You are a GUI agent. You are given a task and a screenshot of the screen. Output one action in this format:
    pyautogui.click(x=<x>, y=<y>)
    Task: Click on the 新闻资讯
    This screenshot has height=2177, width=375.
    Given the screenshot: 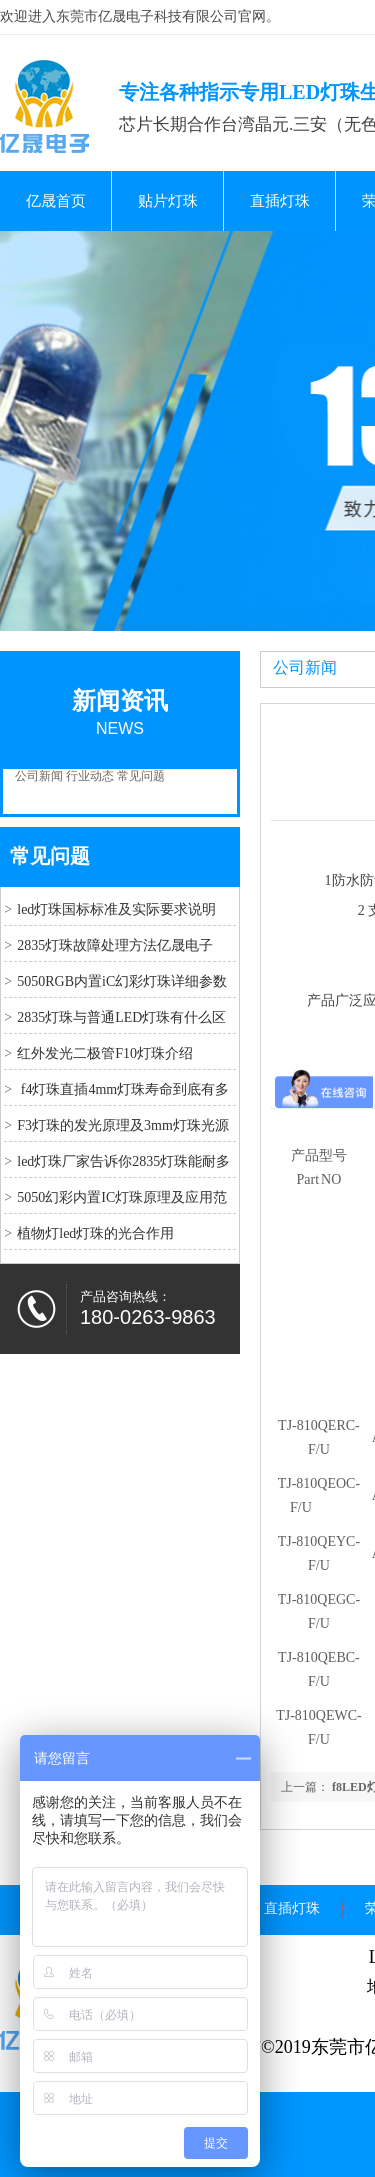 What is the action you would take?
    pyautogui.click(x=120, y=701)
    